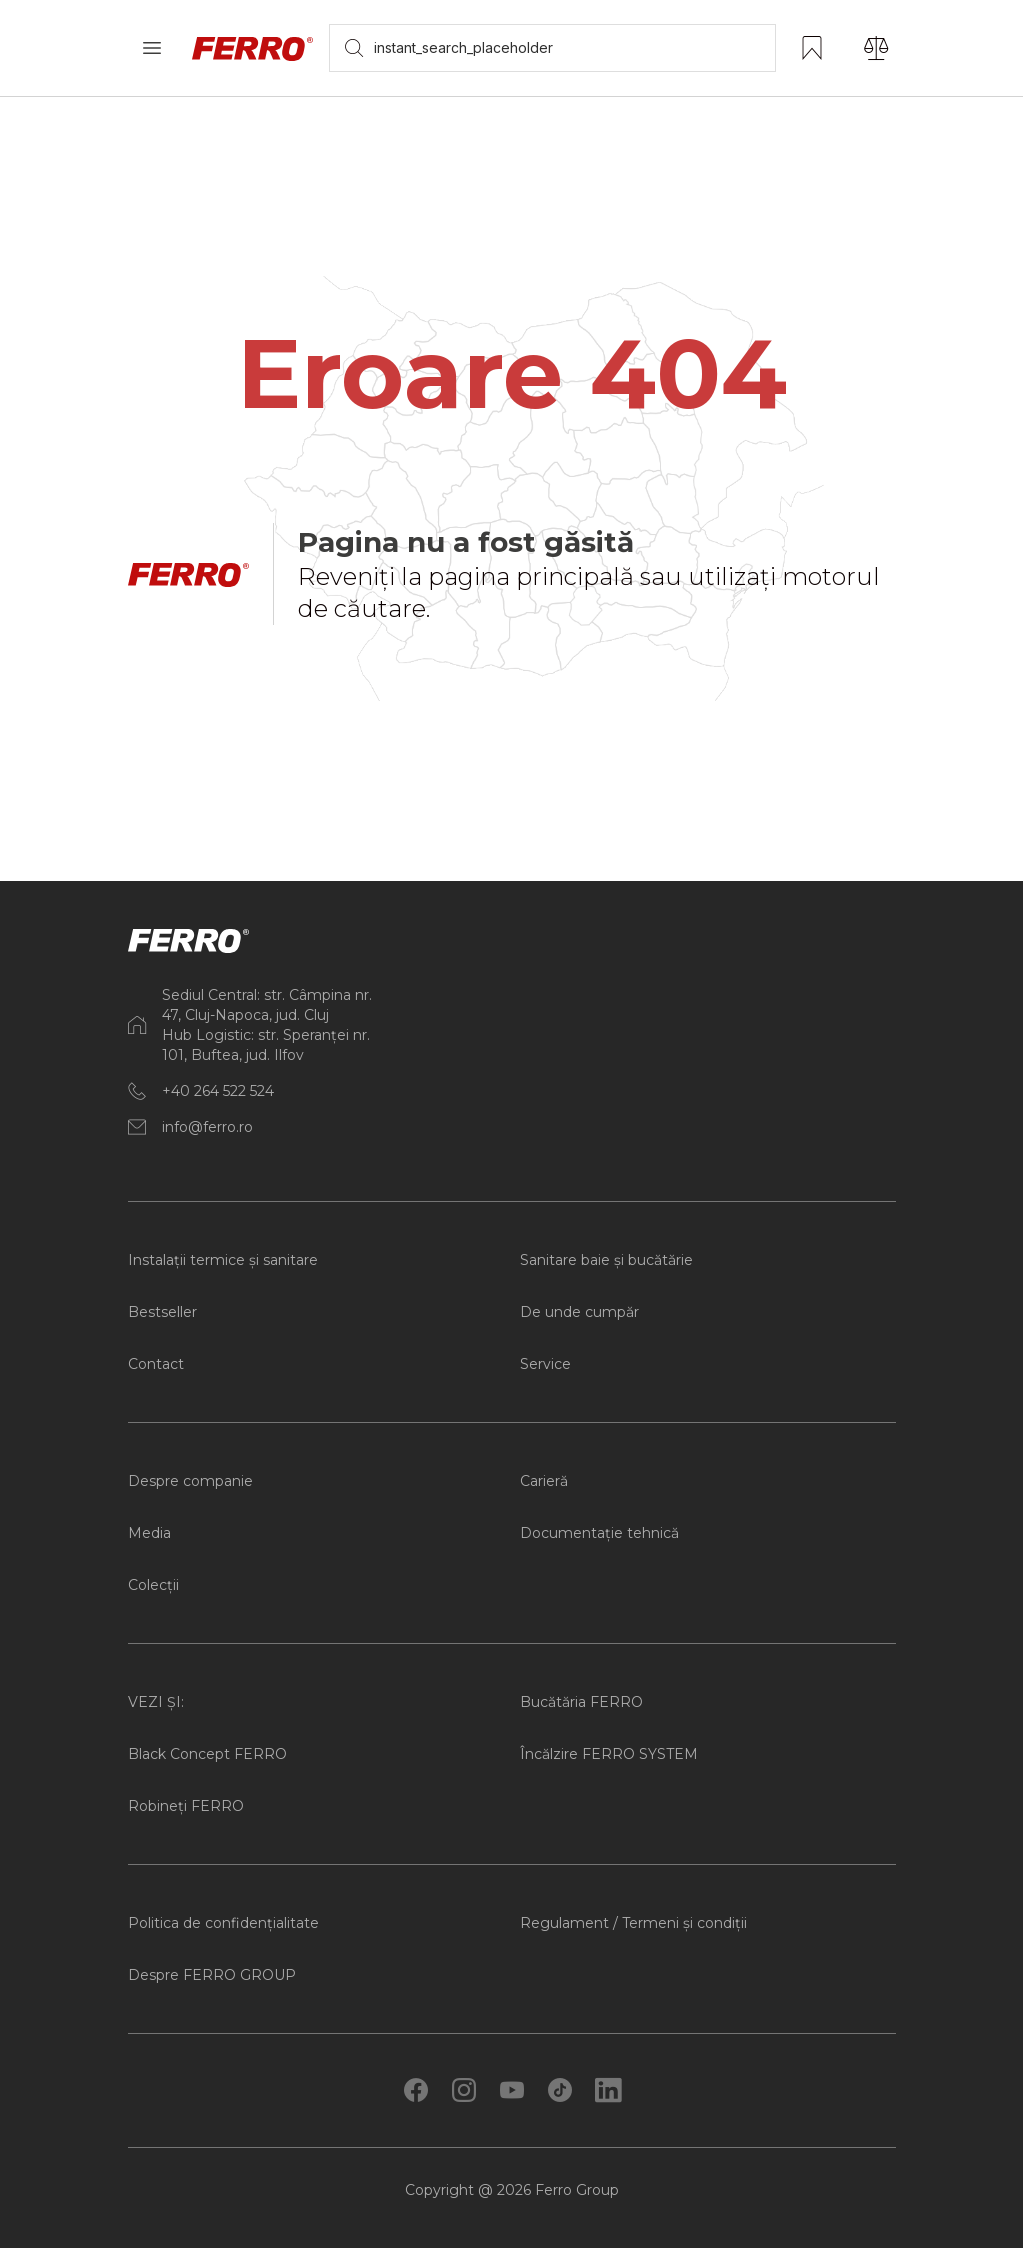  What do you see at coordinates (579, 1312) in the screenshot?
I see `De unde cumpăr` at bounding box center [579, 1312].